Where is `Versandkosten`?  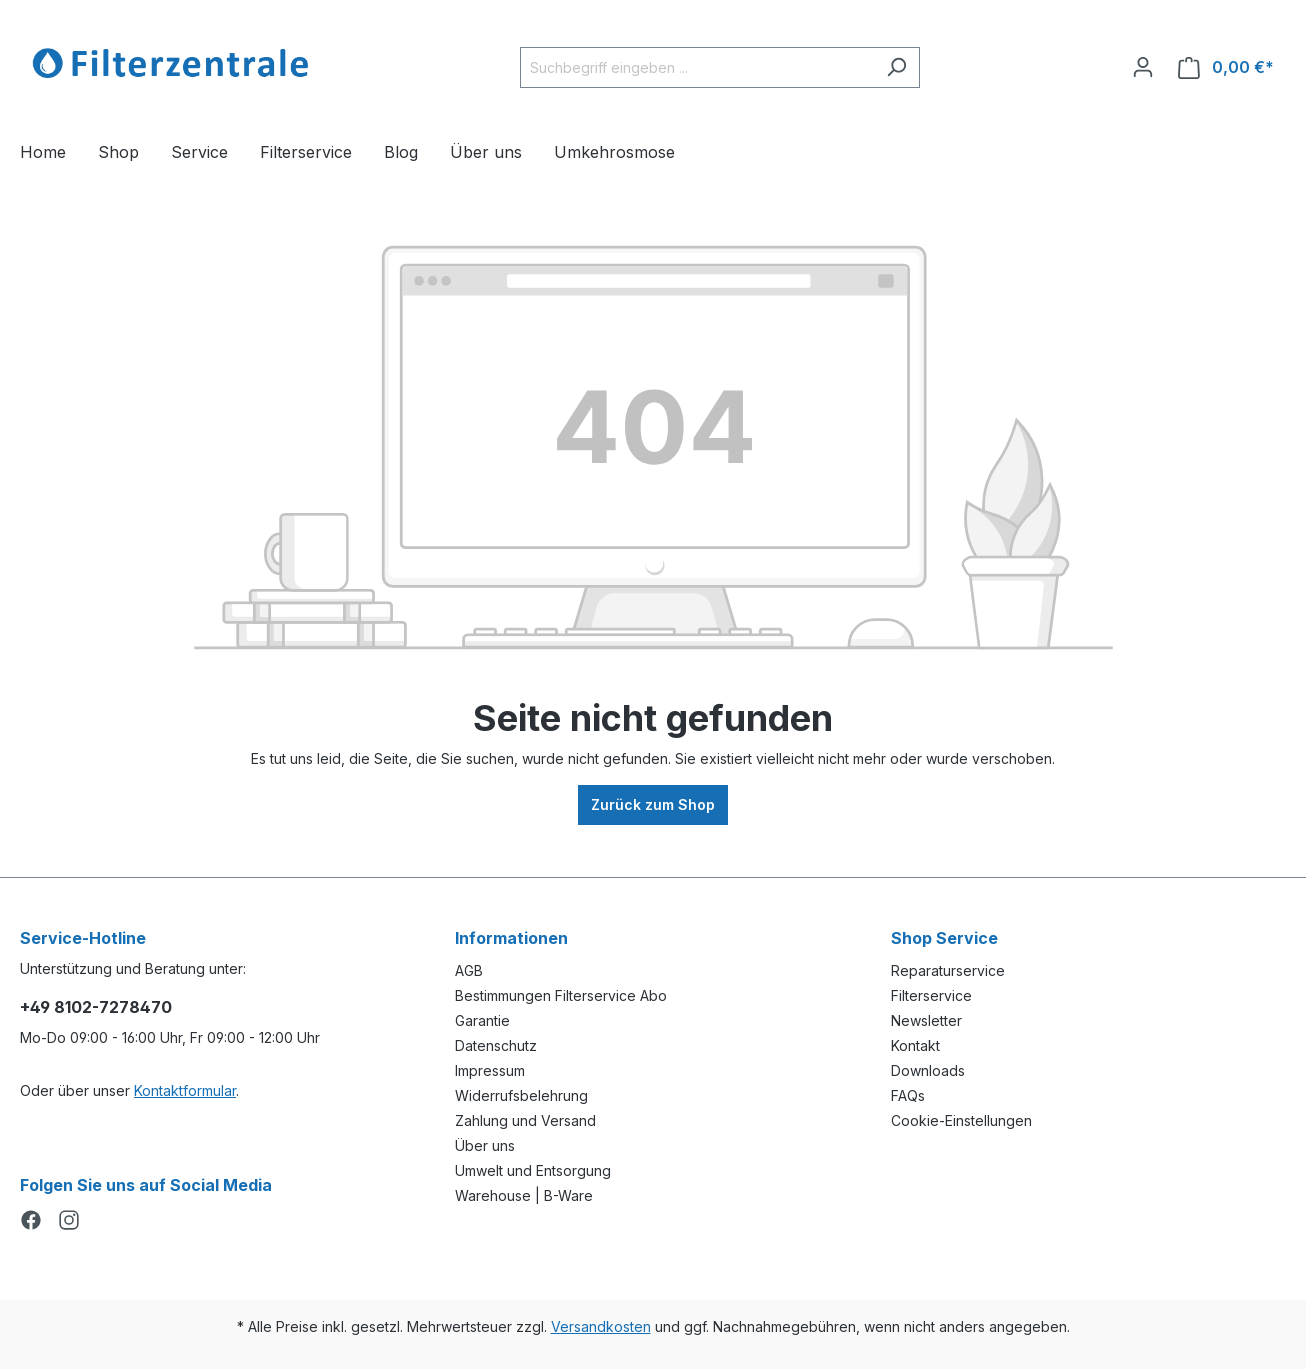 Versandkosten is located at coordinates (601, 1326).